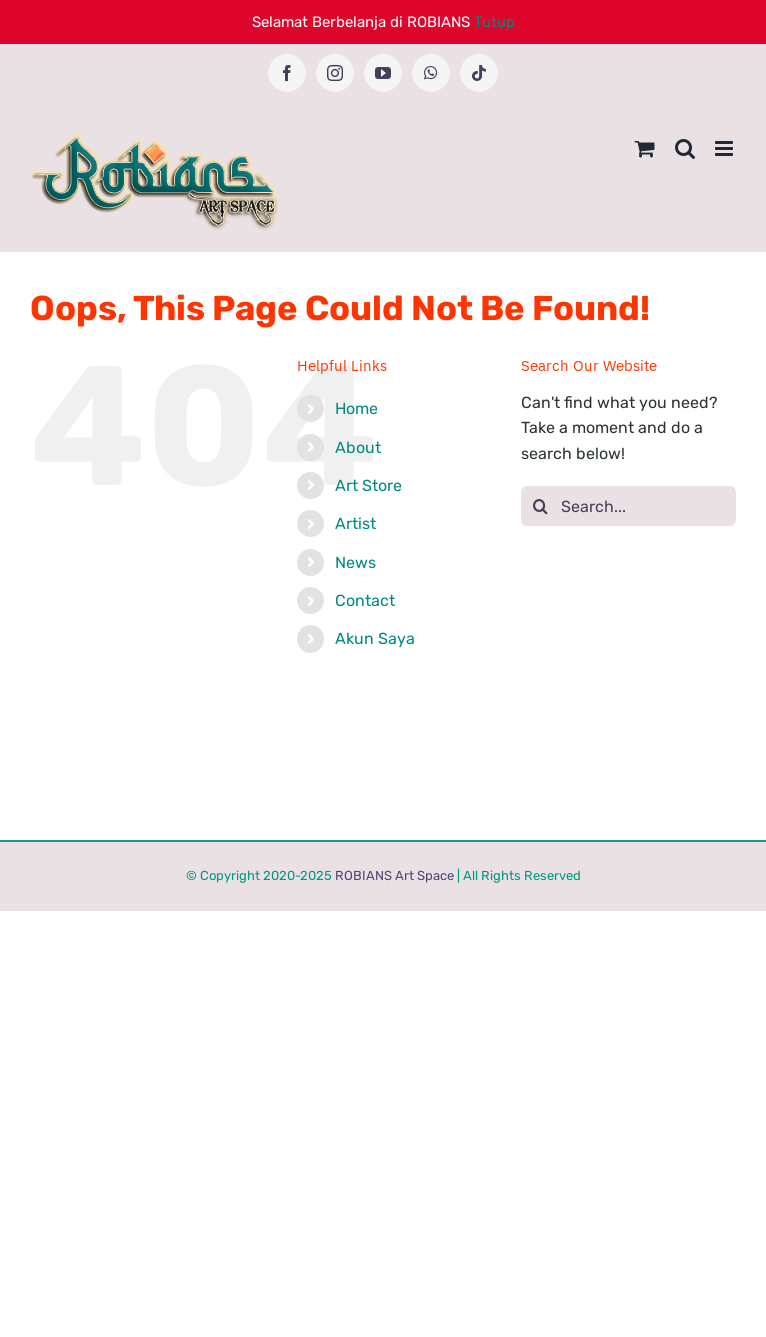 Image resolution: width=766 pixels, height=1337 pixels. What do you see at coordinates (494, 22) in the screenshot?
I see `Tutup [button]` at bounding box center [494, 22].